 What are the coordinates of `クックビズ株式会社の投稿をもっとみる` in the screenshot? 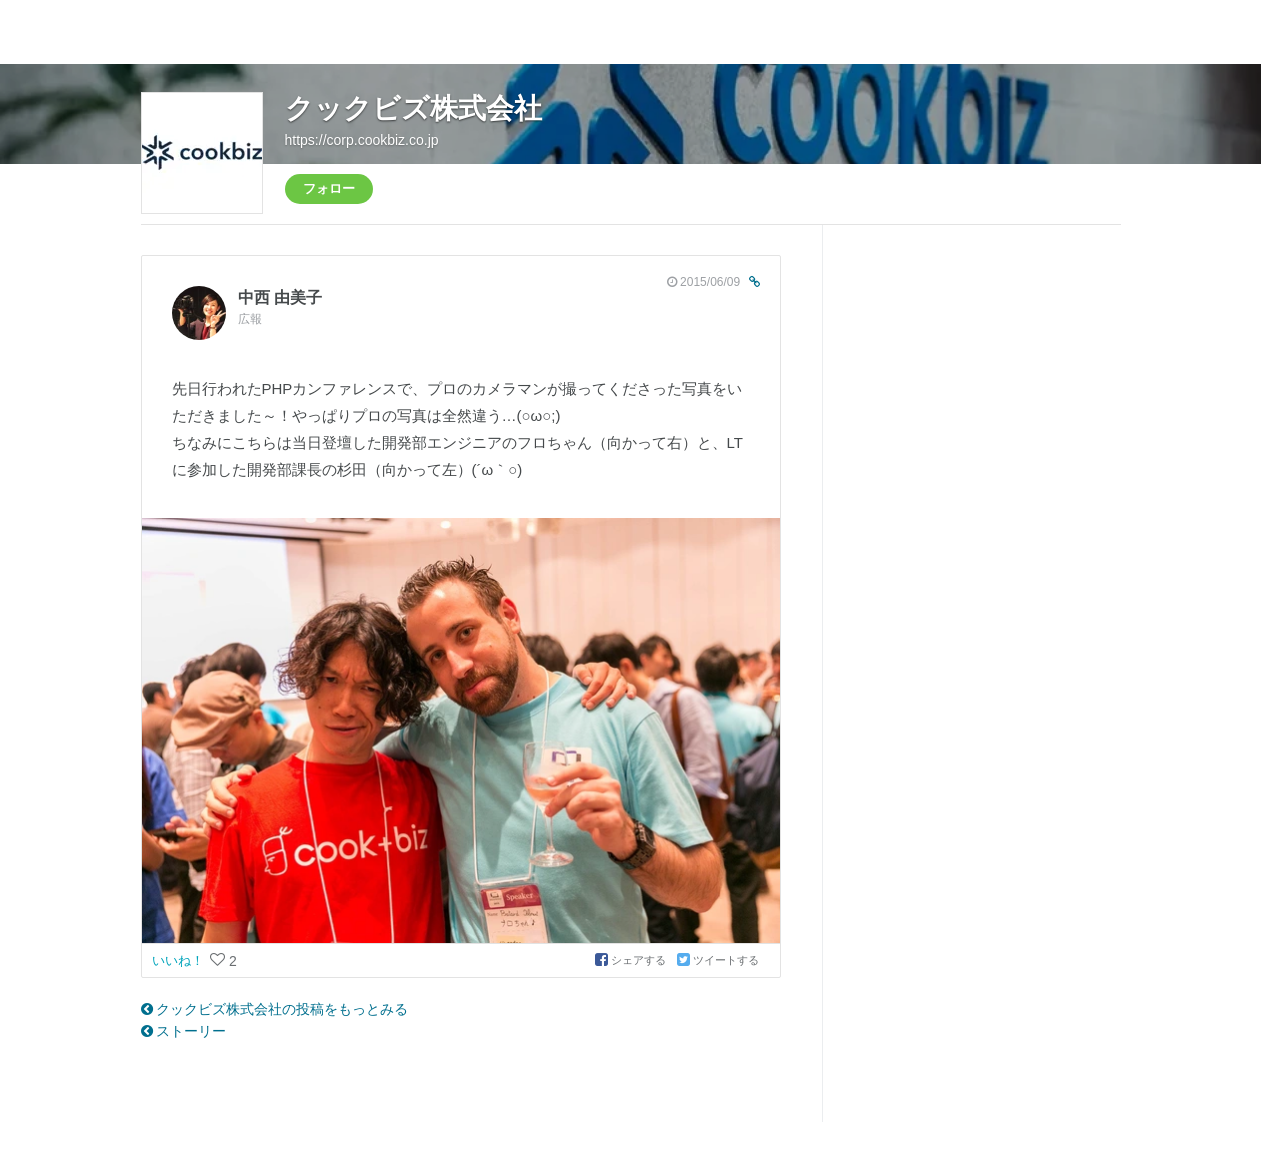 It's located at (275, 1009).